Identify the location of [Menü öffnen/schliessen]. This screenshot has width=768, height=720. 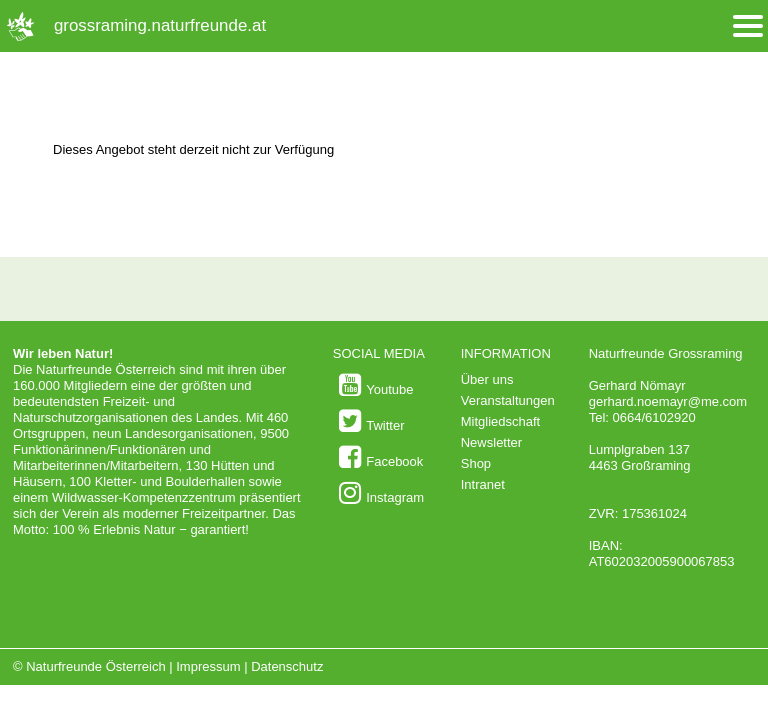
(748, 26).